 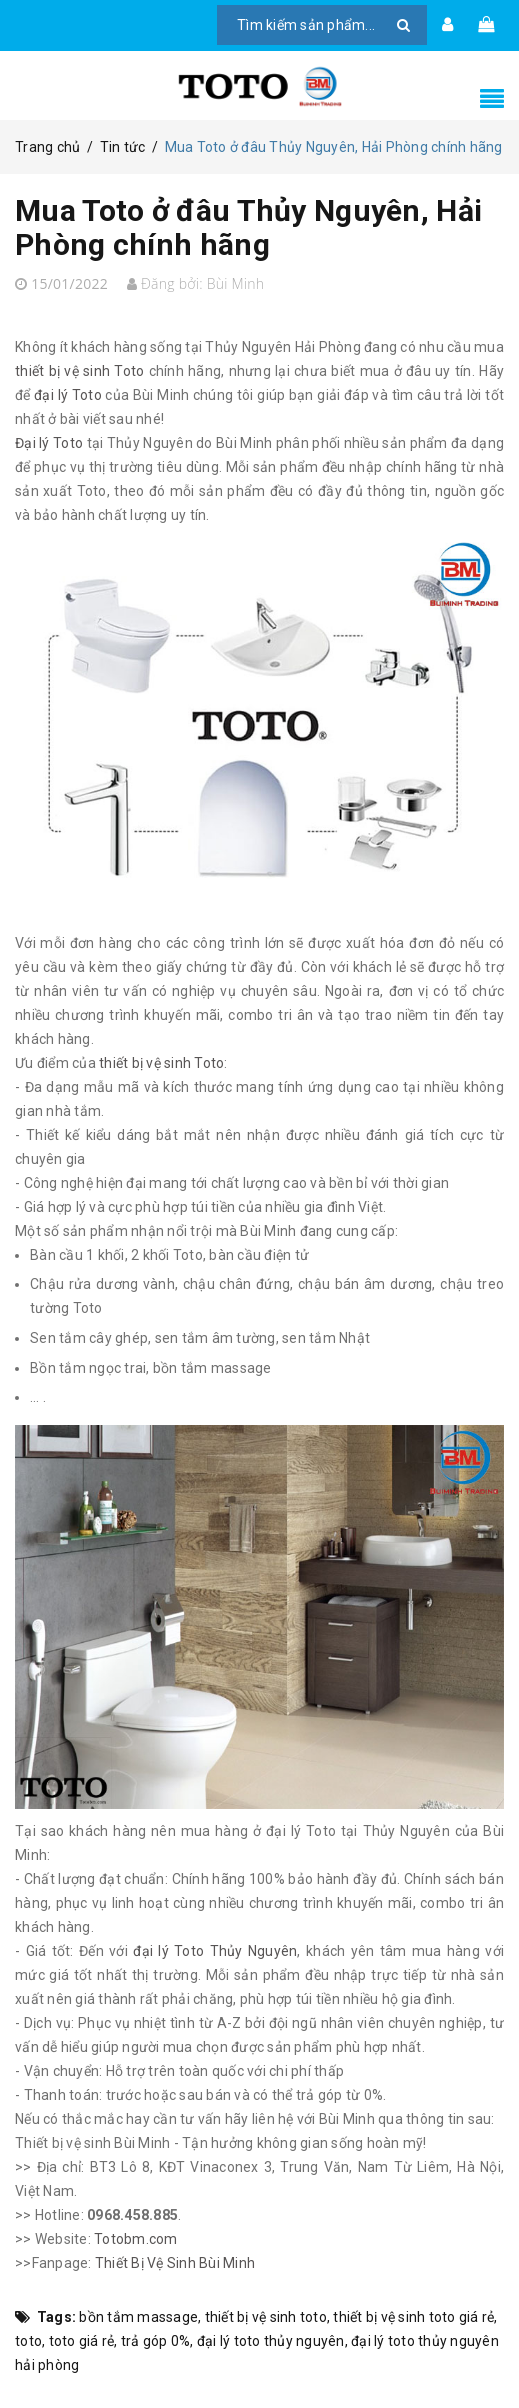 What do you see at coordinates (271, 2341) in the screenshot?
I see `đại lý toto thủy nguyên` at bounding box center [271, 2341].